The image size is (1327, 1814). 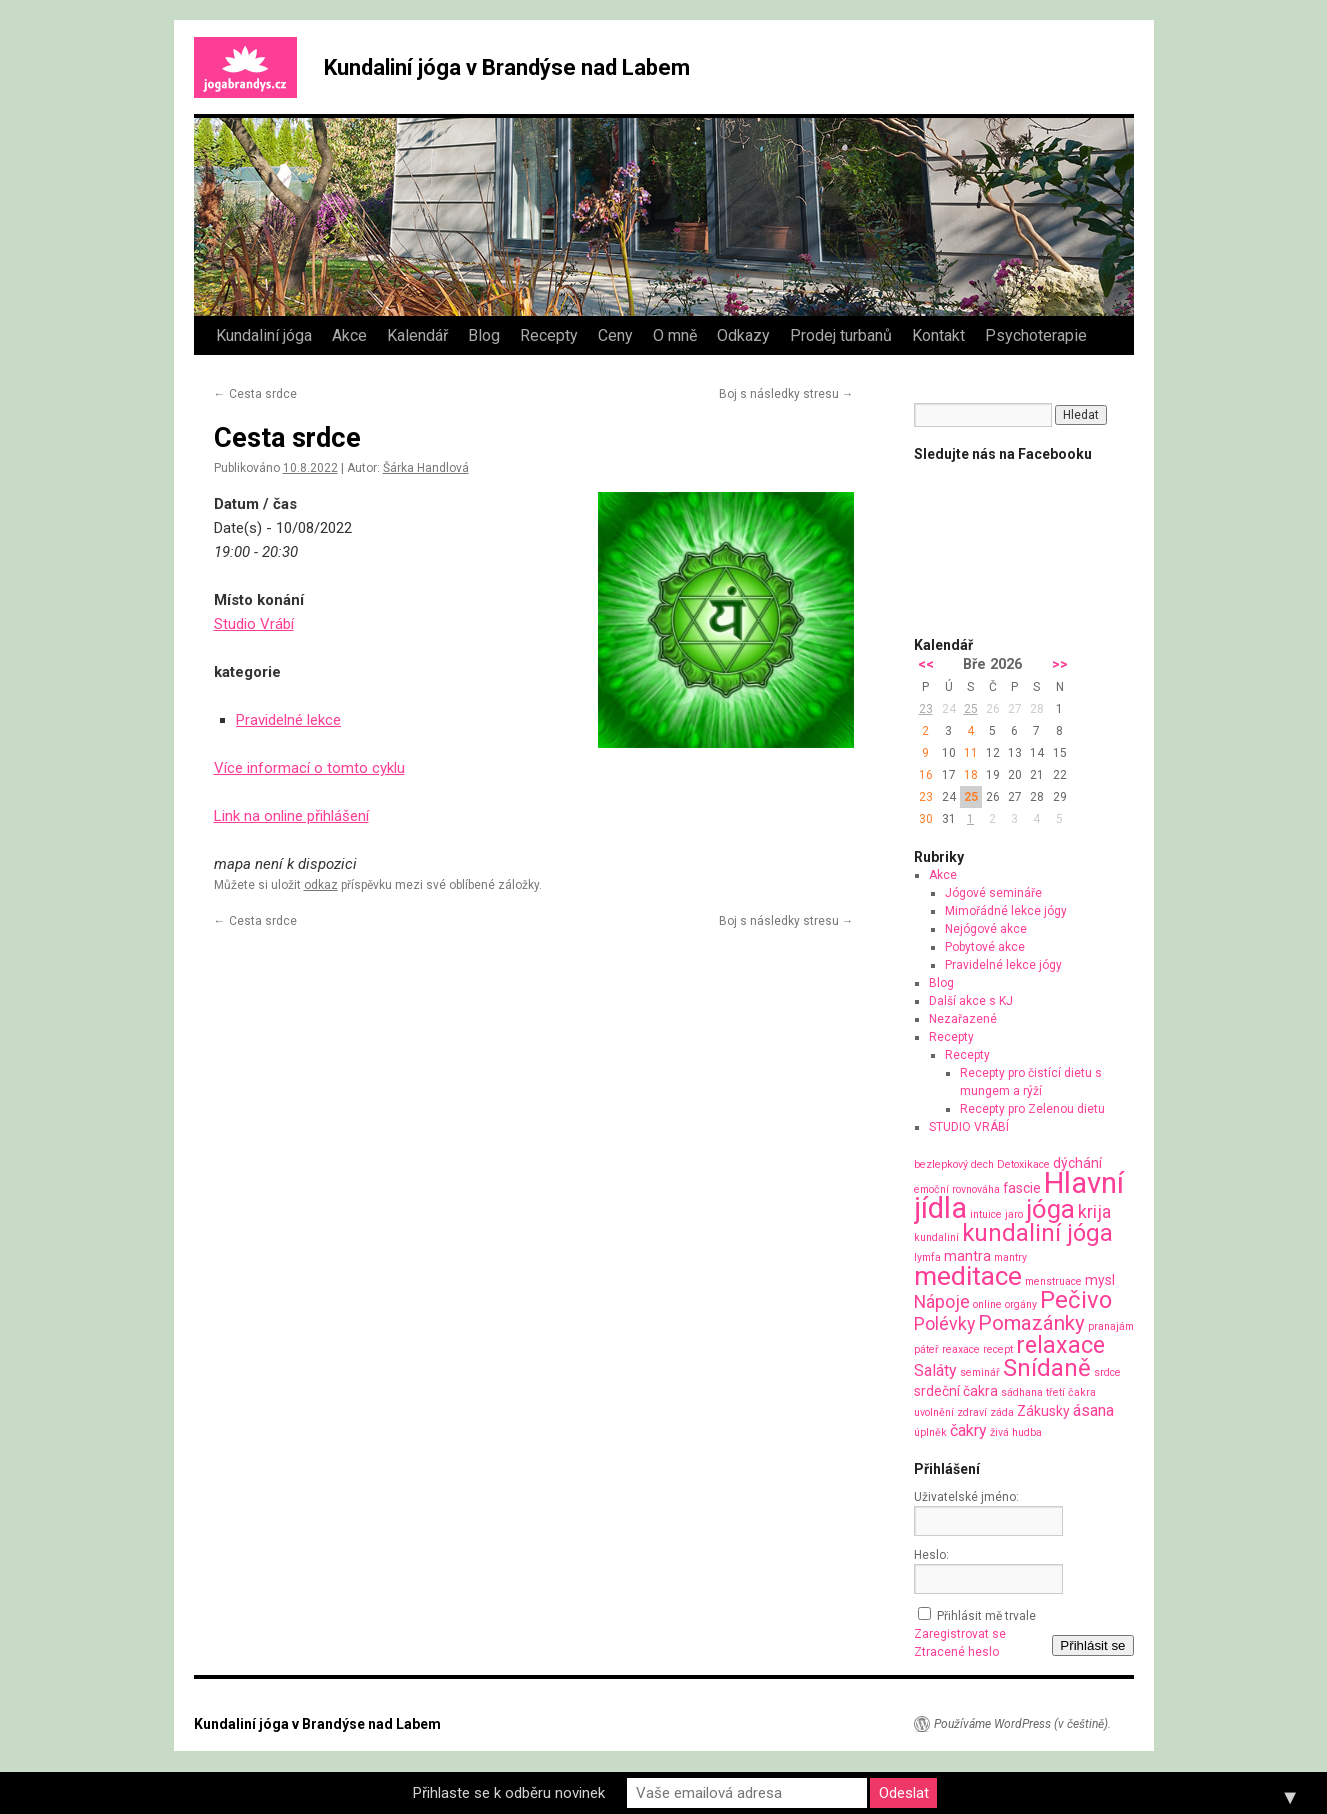 I want to click on krija [krija (4 položky)], so click(x=1094, y=1211).